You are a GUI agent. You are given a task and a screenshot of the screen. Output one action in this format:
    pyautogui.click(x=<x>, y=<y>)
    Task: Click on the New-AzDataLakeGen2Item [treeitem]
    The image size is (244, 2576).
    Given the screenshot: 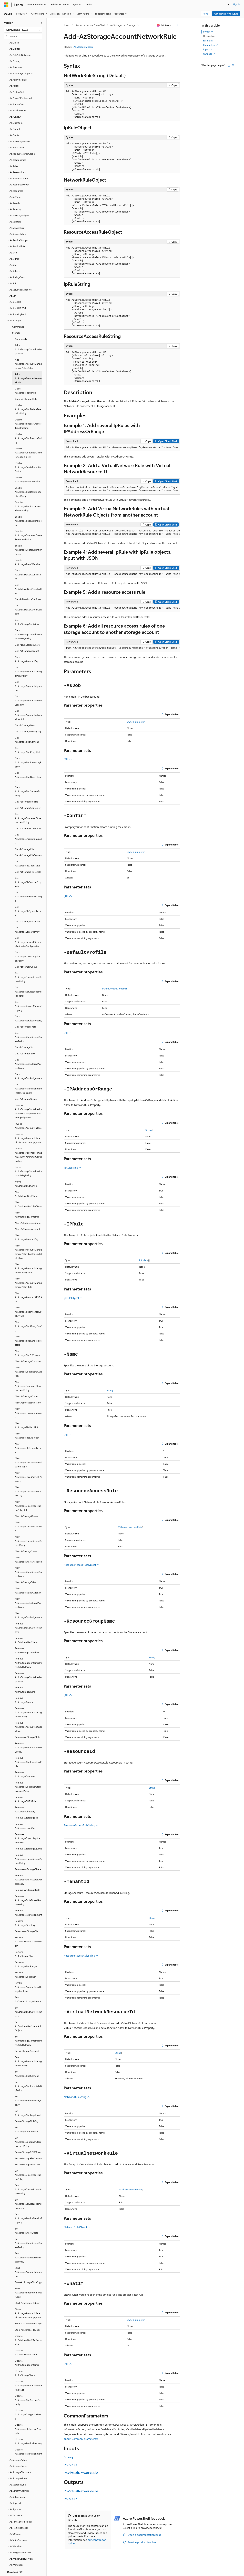 What is the action you would take?
    pyautogui.click(x=26, y=1182)
    